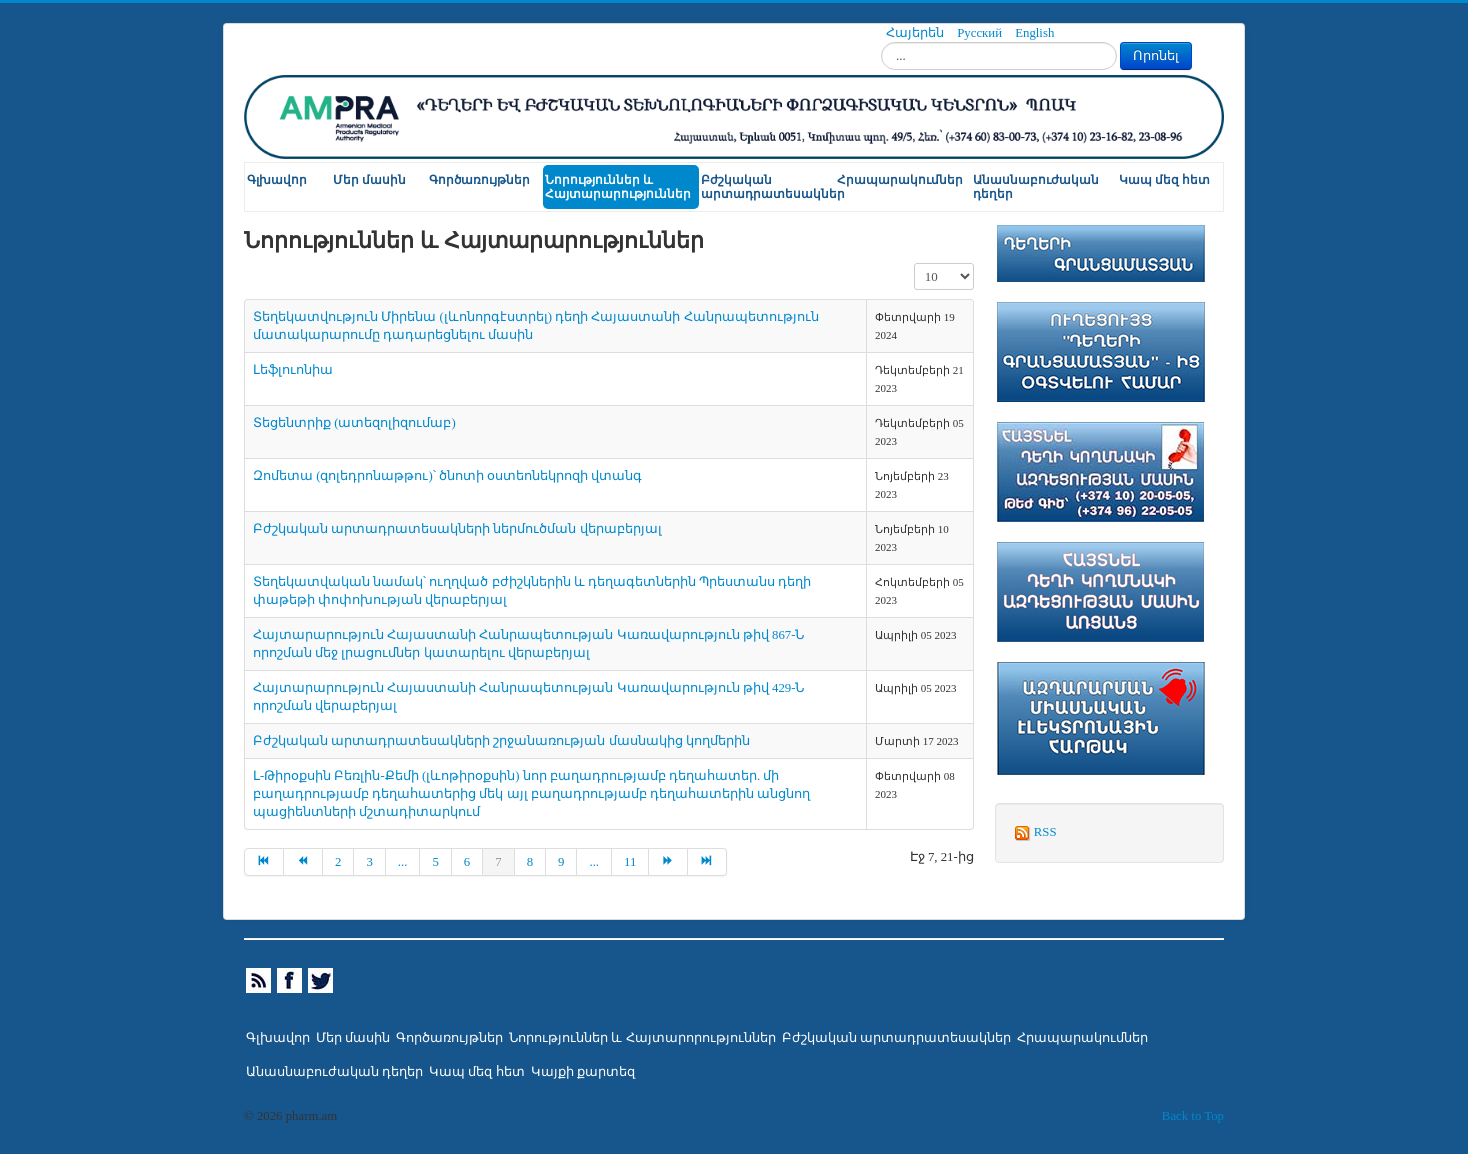 This screenshot has height=1154, width=1468. I want to click on Բժշկական արտադրատեսակների ներմուծման վերաբերյալ, so click(457, 529).